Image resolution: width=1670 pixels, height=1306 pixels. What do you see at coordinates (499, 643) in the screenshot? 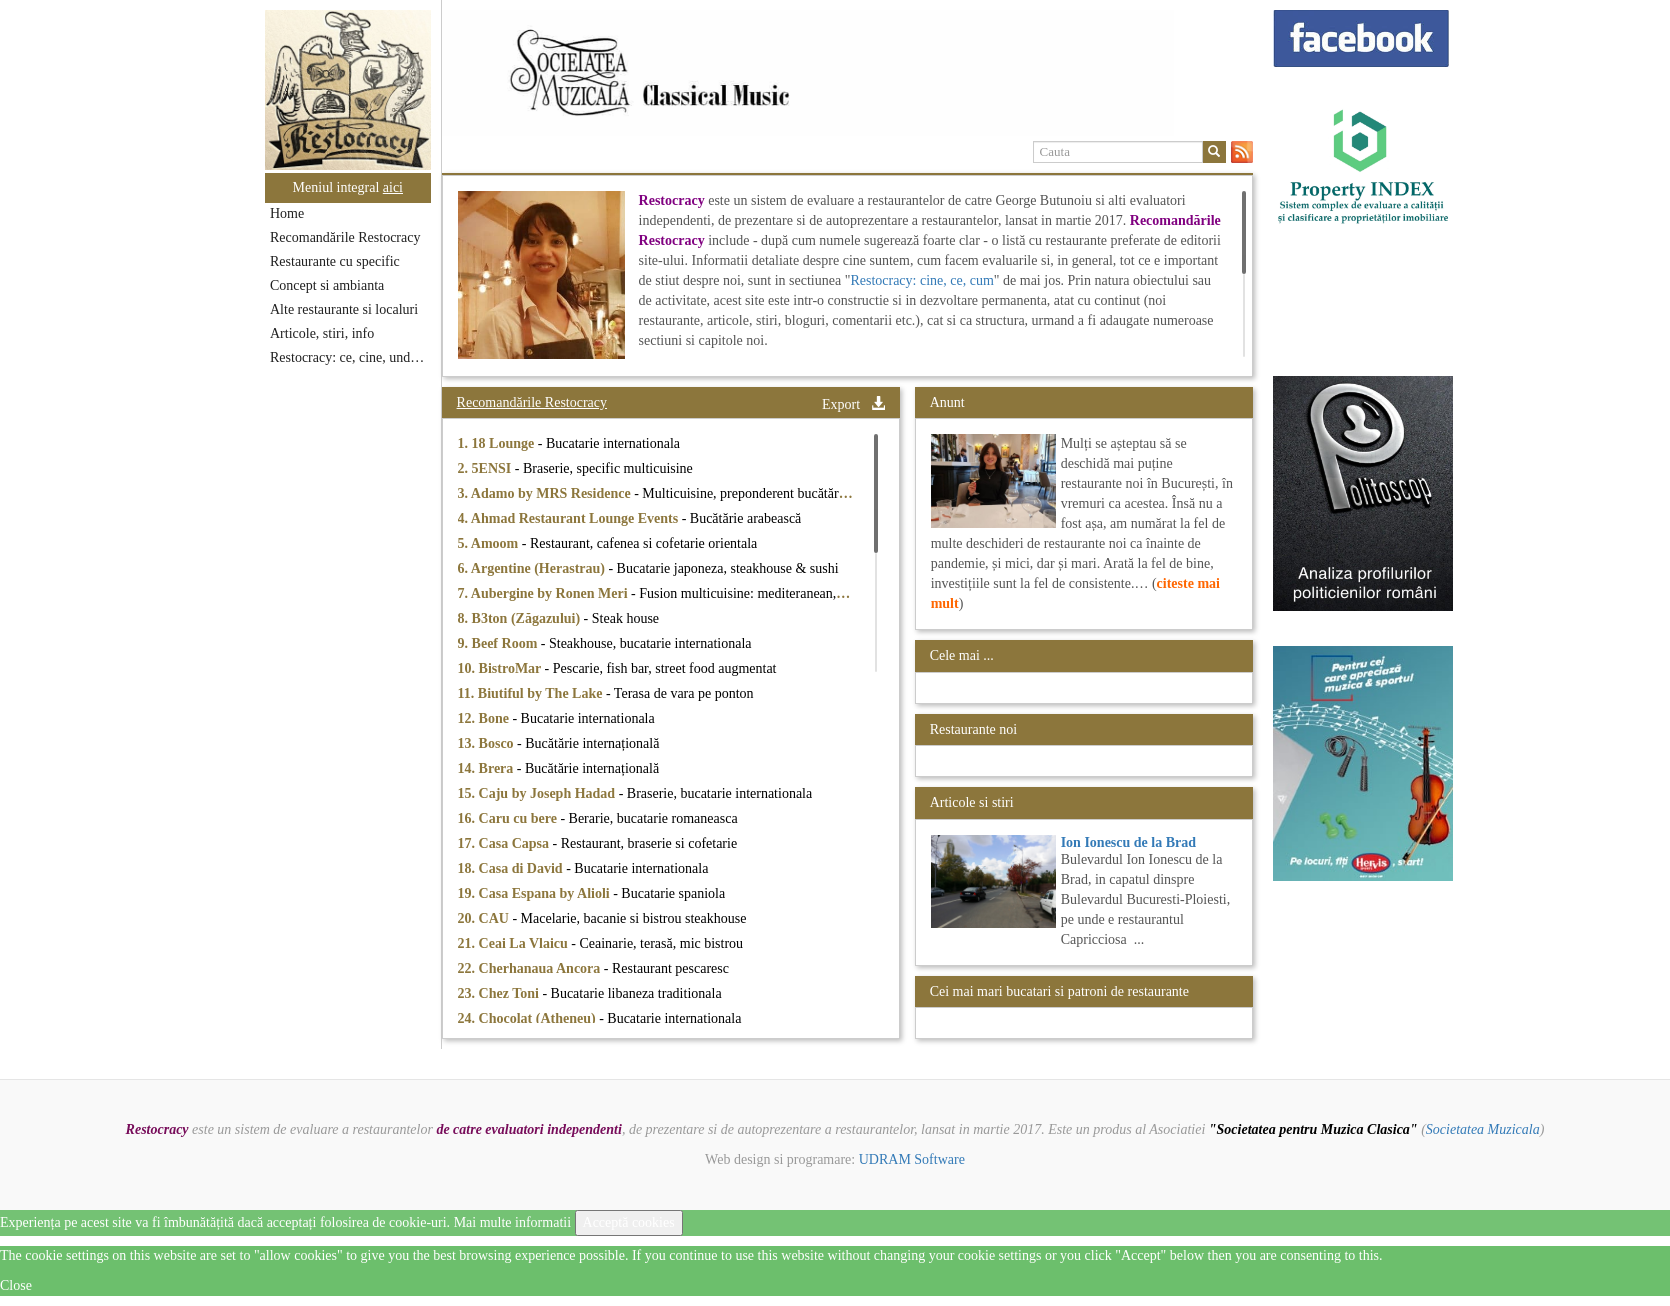
I see `9. Beef Room` at bounding box center [499, 643].